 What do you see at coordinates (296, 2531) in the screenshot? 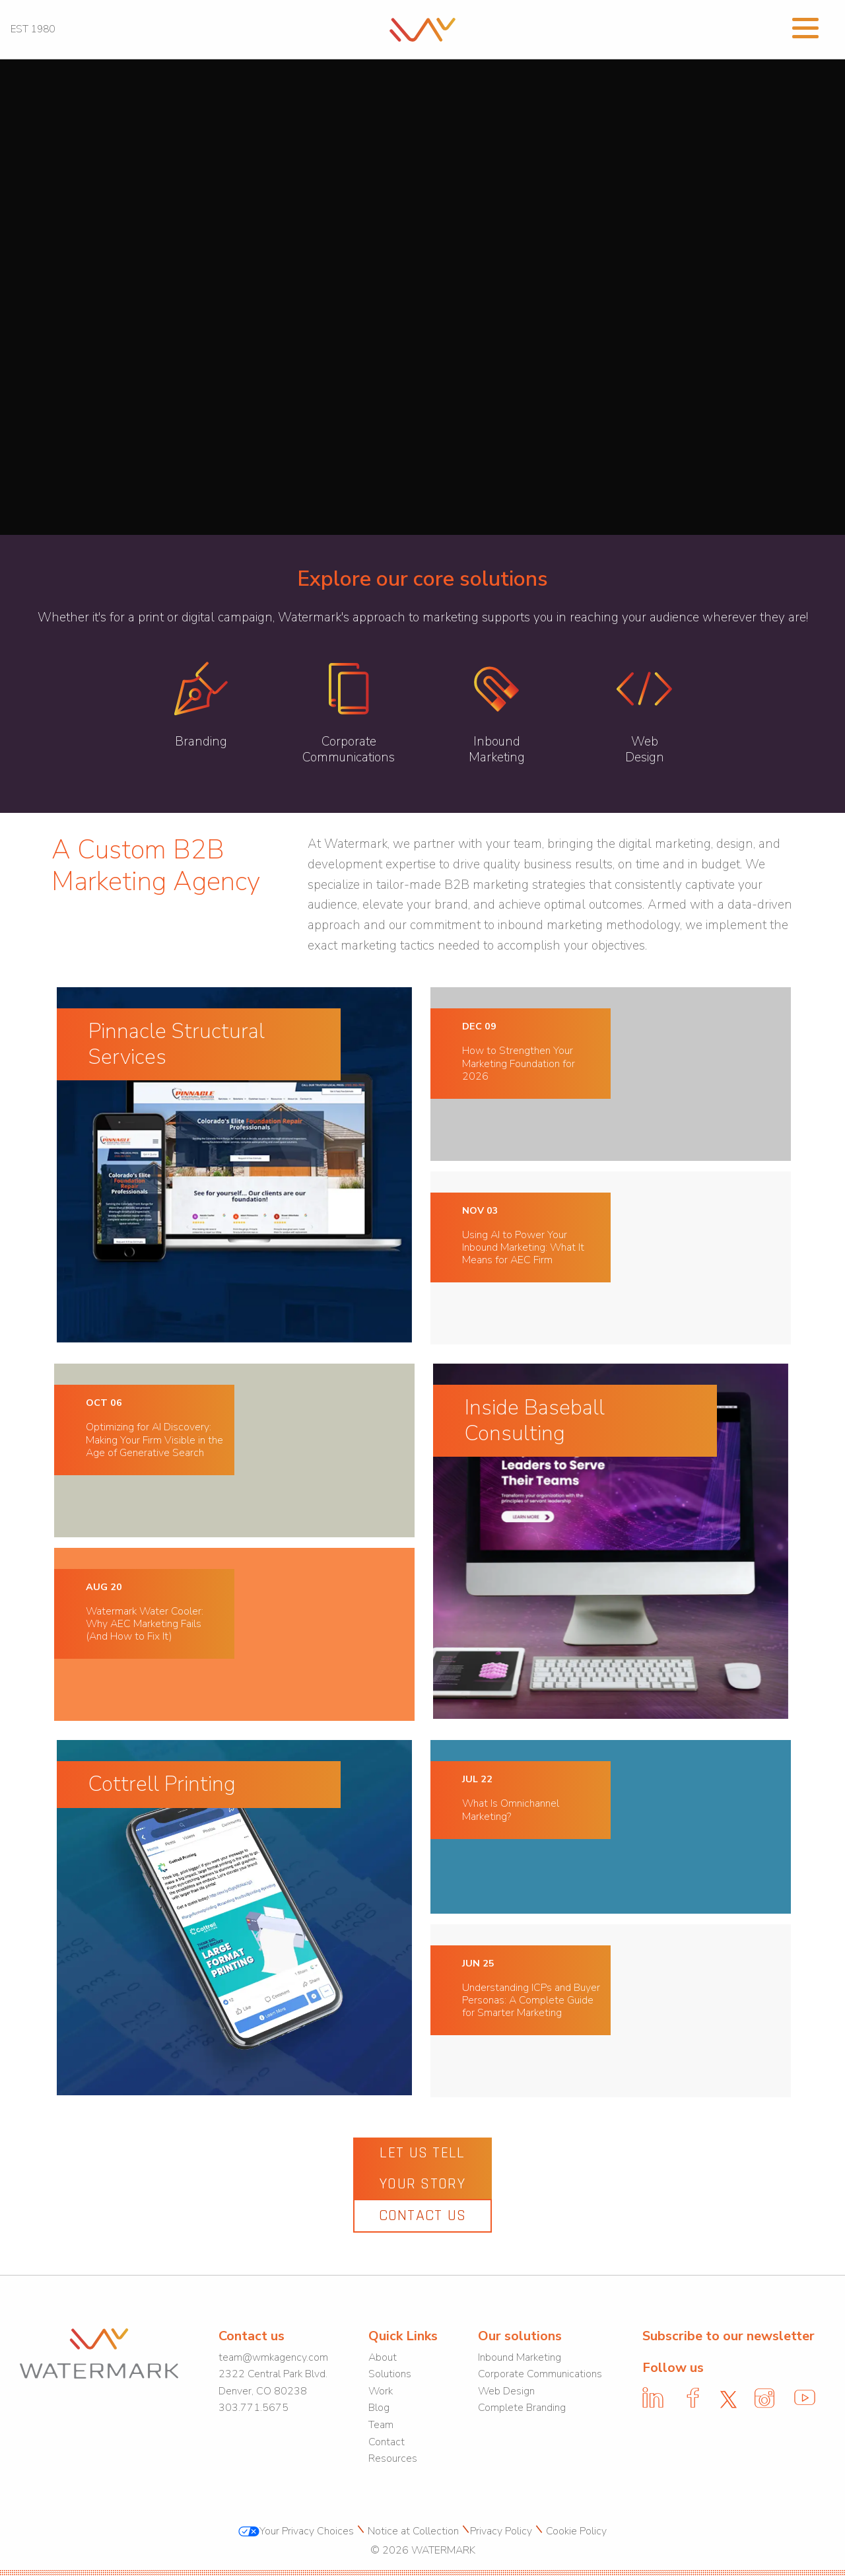
I see `Your Privacy Choices` at bounding box center [296, 2531].